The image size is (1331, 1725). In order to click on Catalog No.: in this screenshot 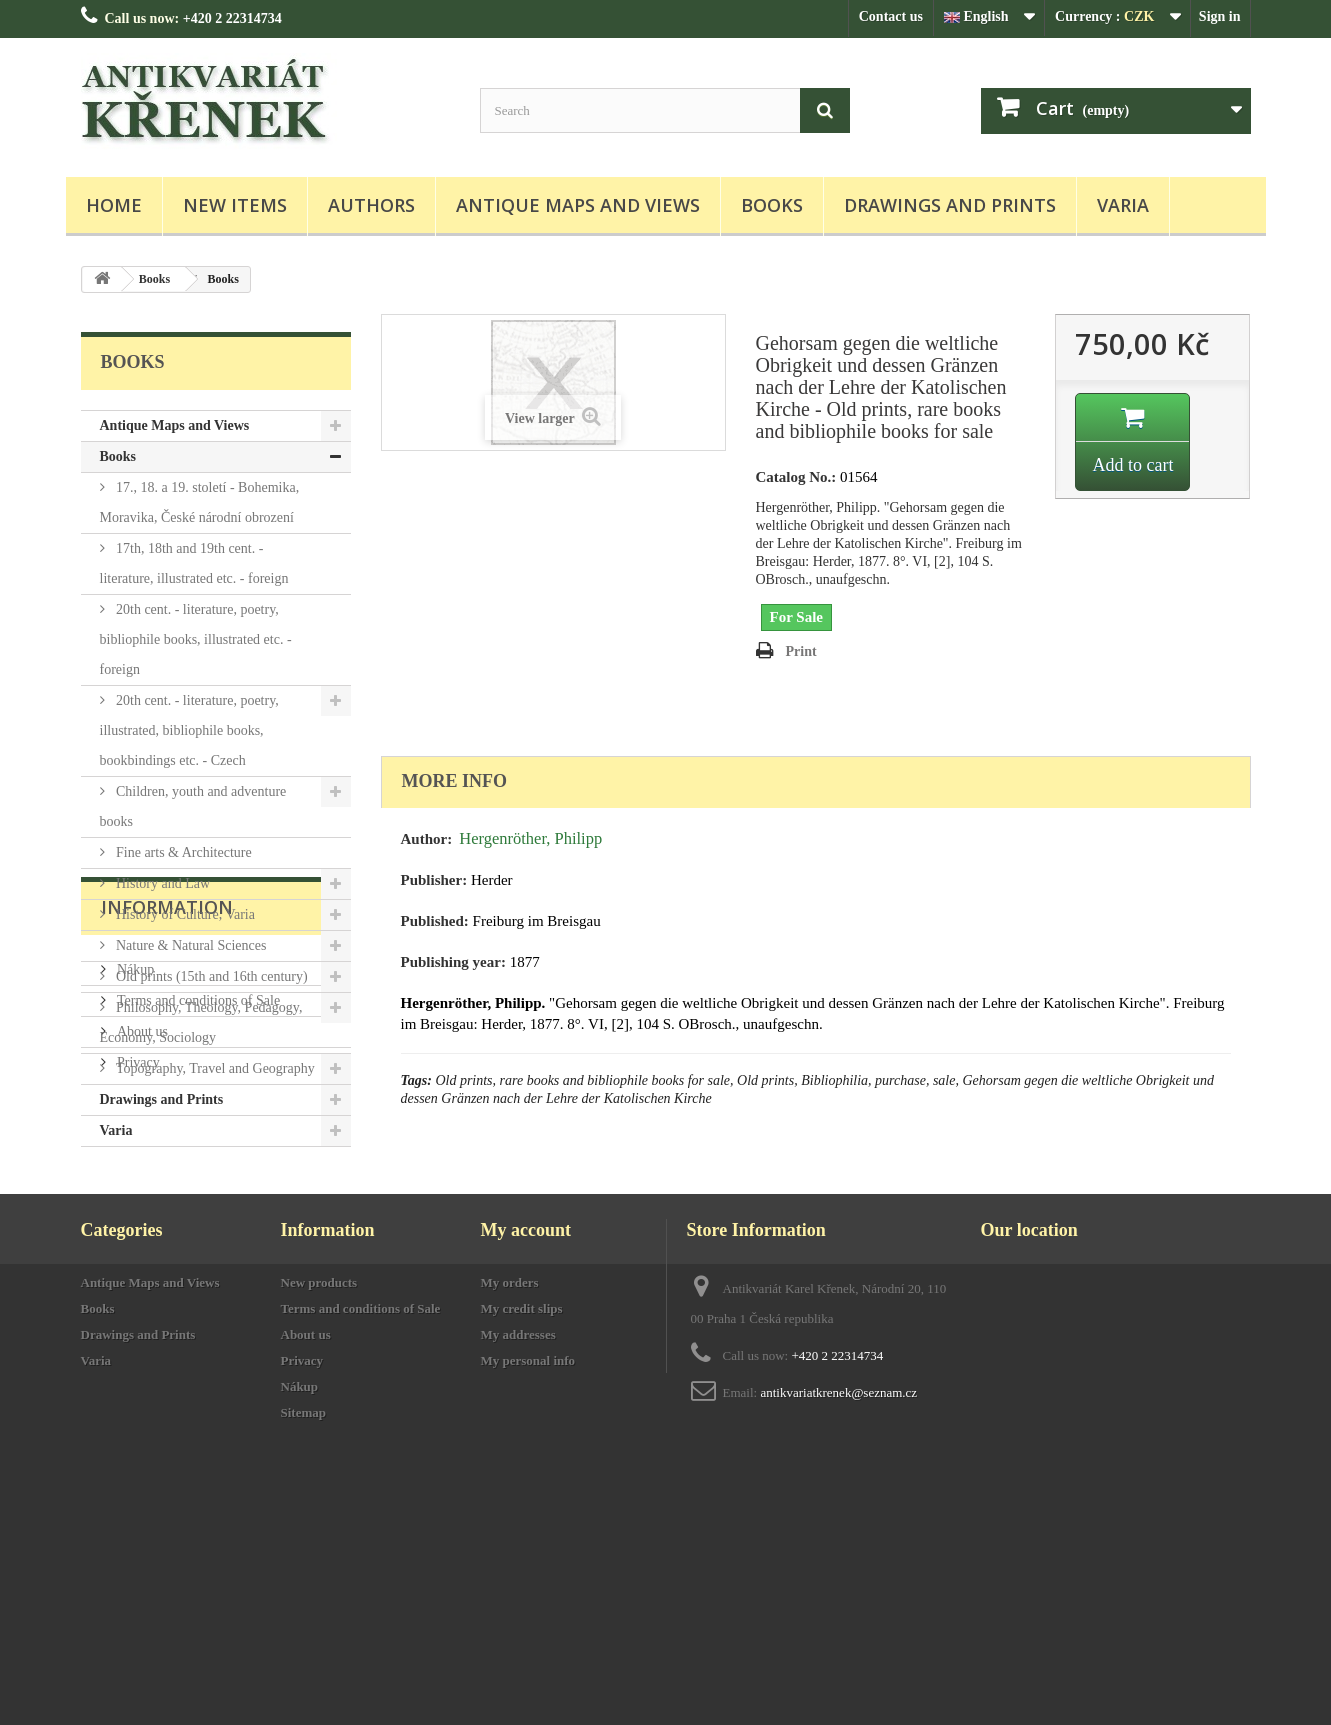, I will do `click(796, 477)`.